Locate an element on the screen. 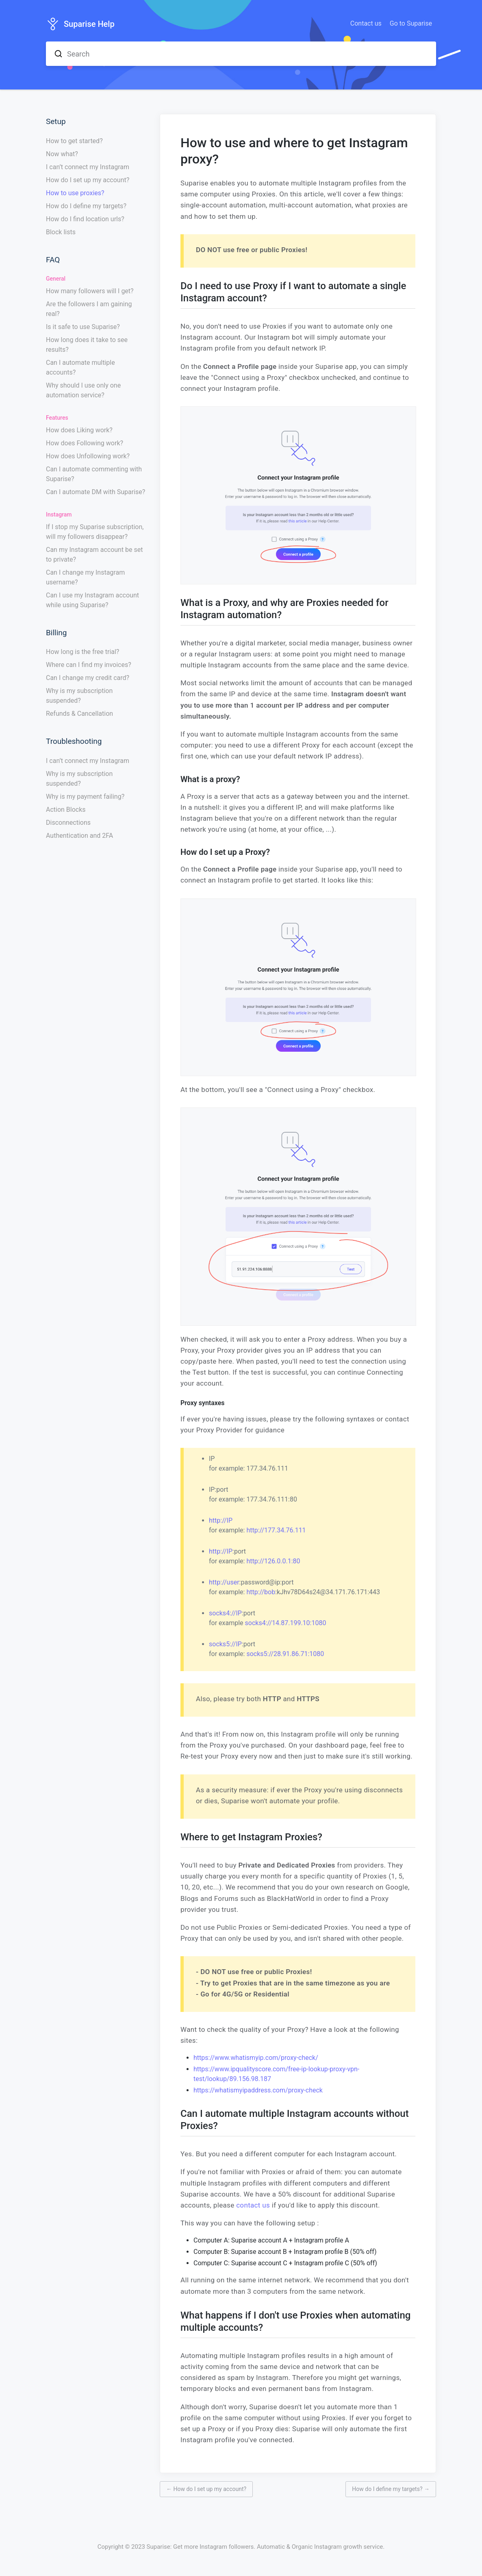 Image resolution: width=482 pixels, height=2576 pixels. Are the followers I am gaining real? is located at coordinates (89, 309).